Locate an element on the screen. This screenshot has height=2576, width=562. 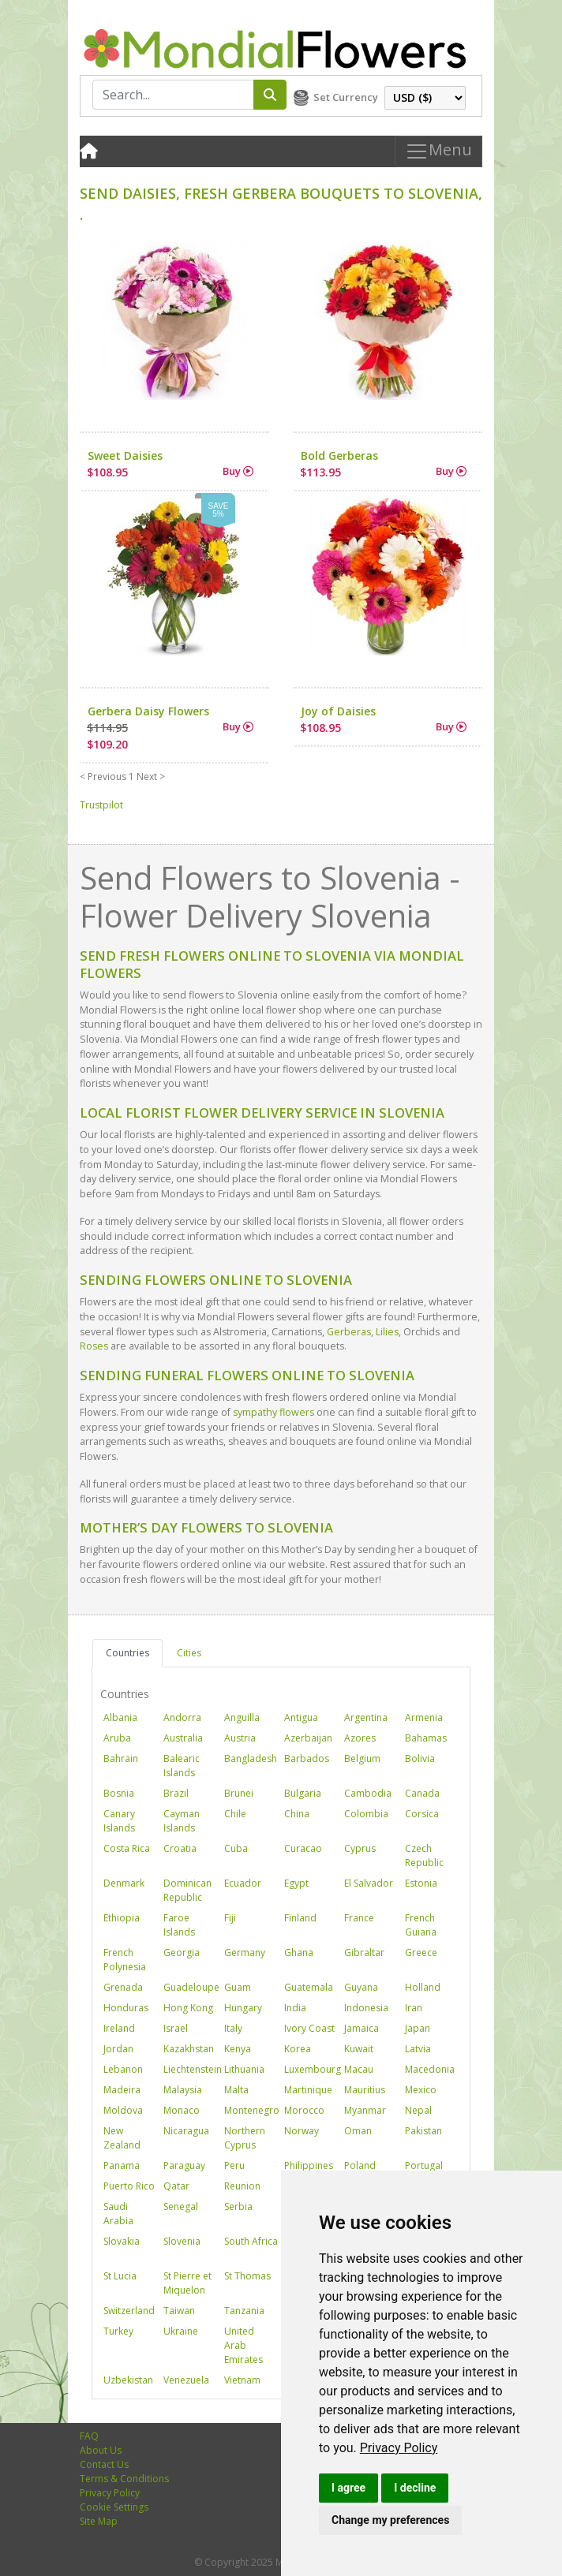
Indonesia is located at coordinates (366, 2007).